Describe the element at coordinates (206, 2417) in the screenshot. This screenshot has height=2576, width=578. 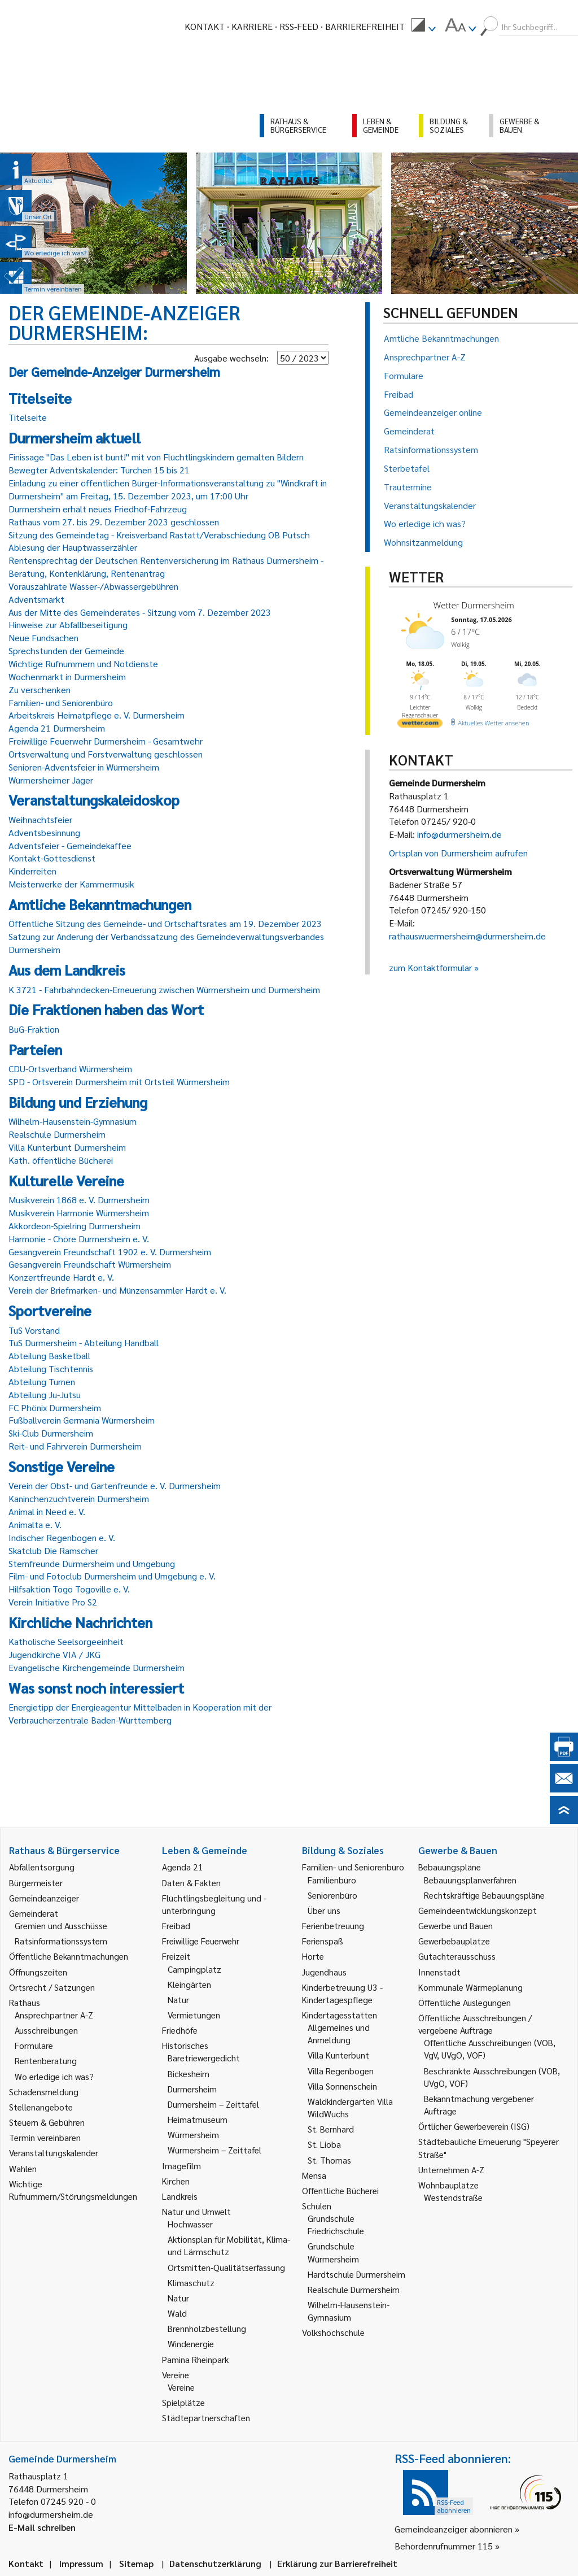
I see `Städtepartnerschaften [link]` at that location.